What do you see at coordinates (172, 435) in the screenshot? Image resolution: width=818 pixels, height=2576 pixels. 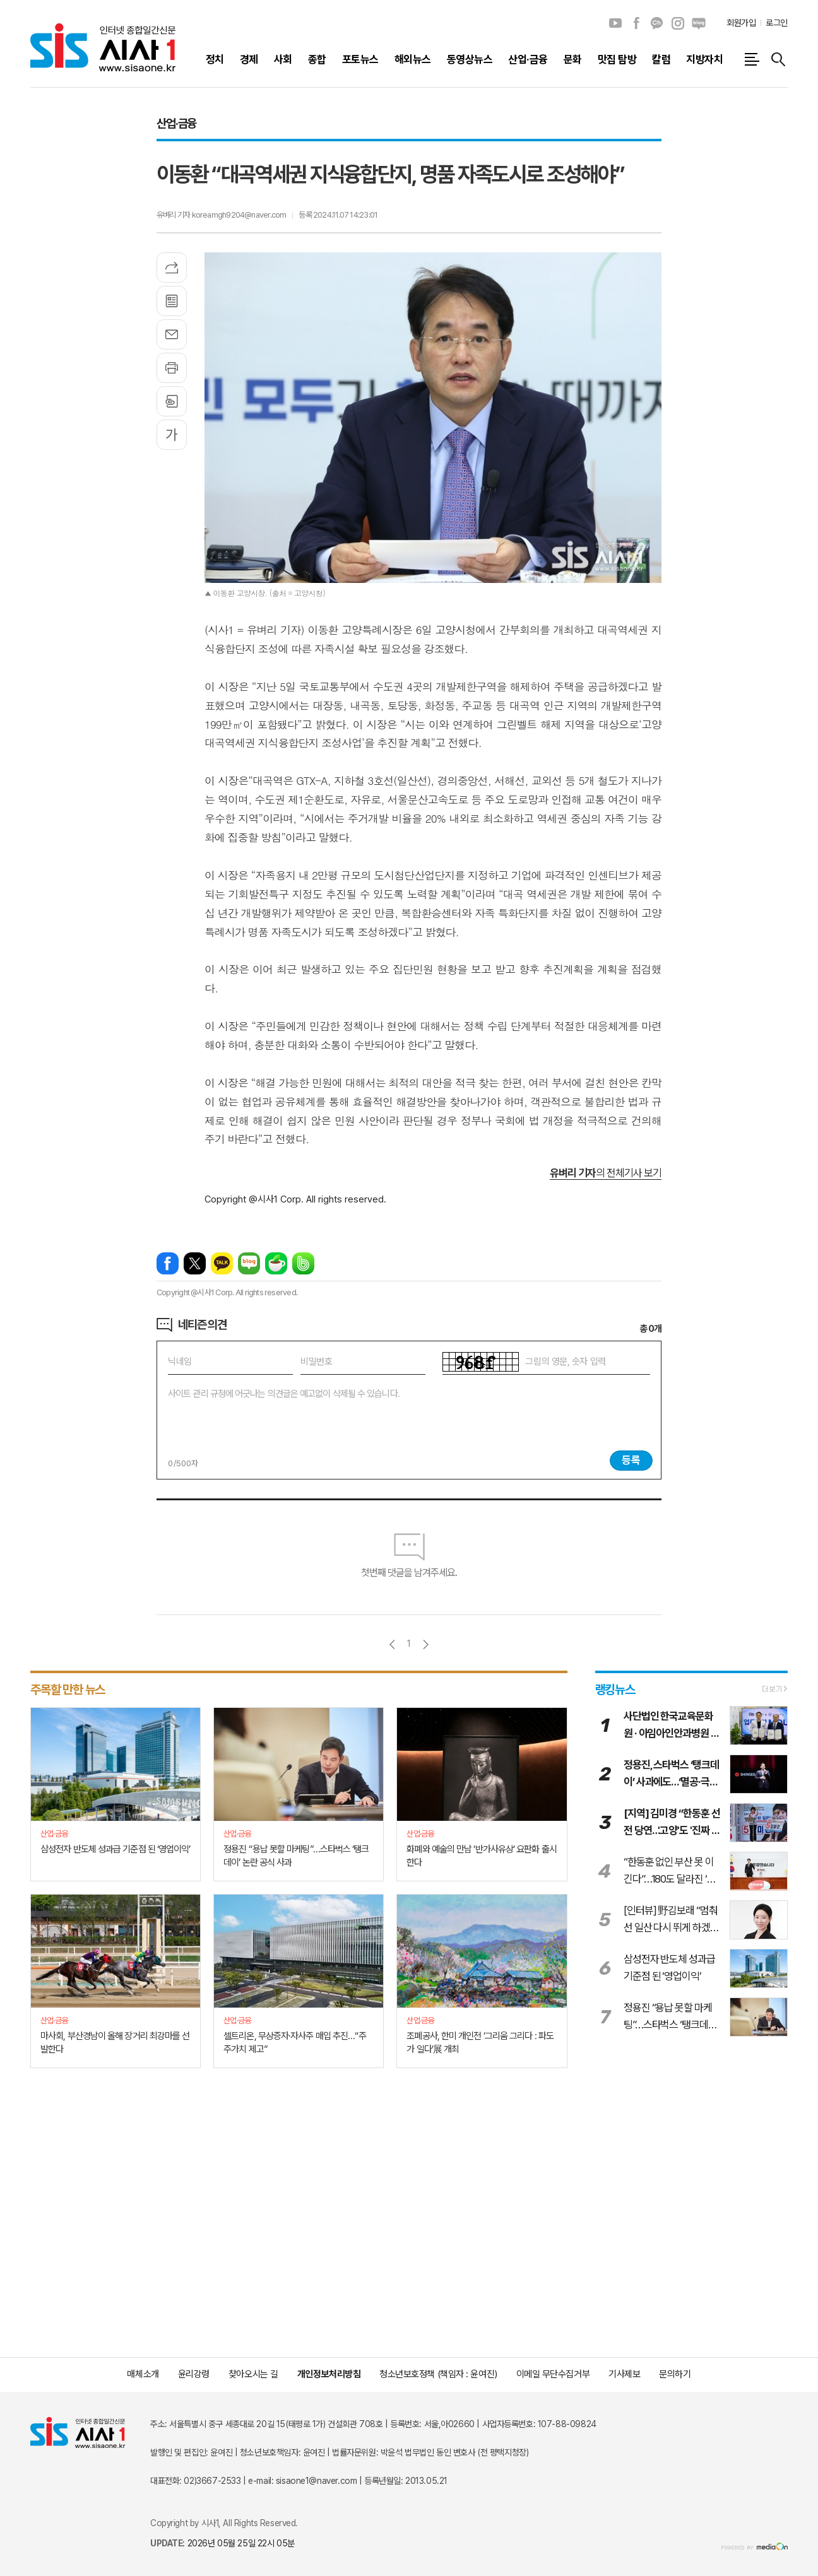 I see `글씨크기` at bounding box center [172, 435].